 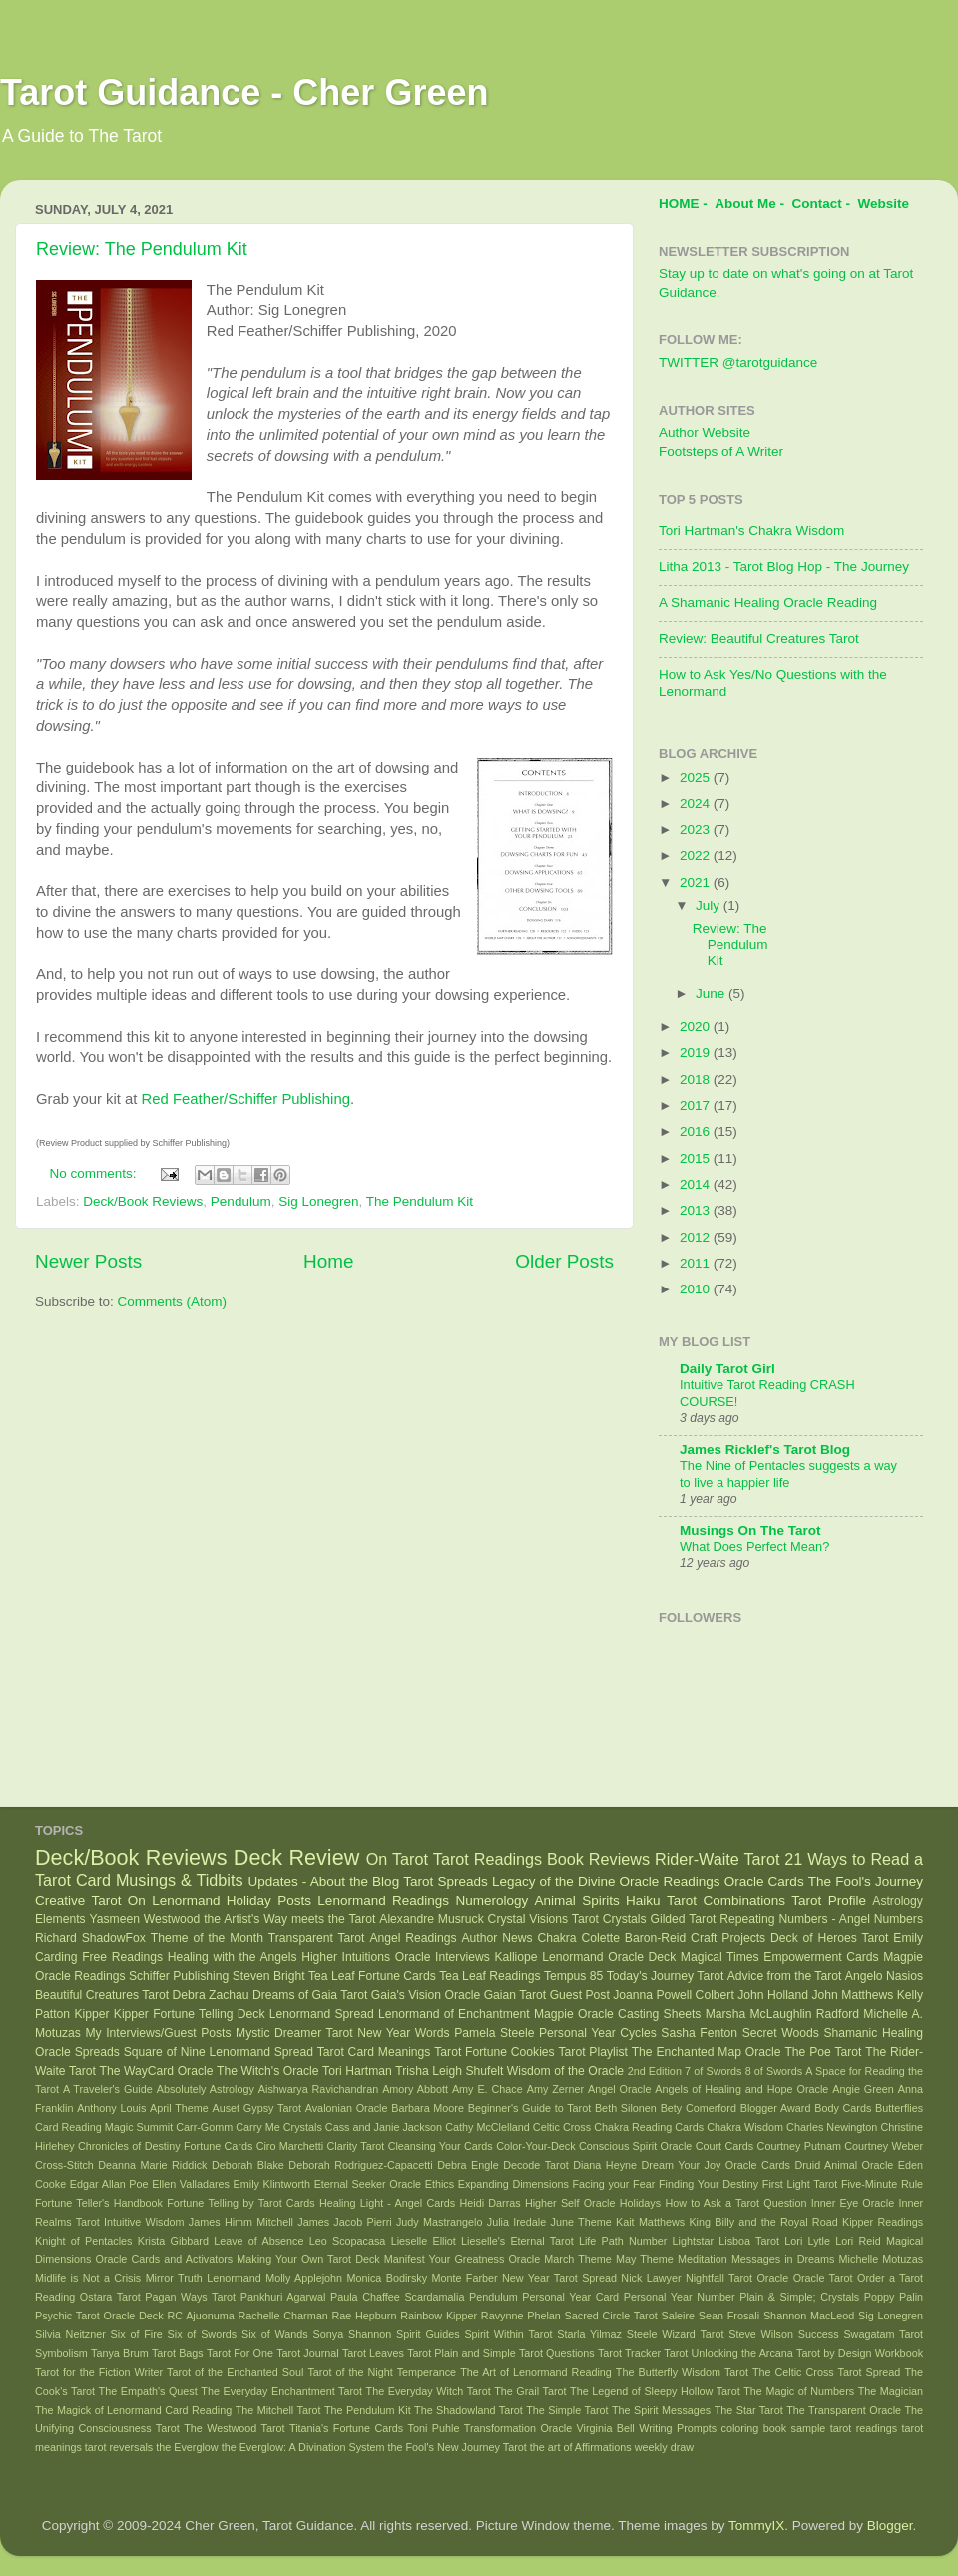 What do you see at coordinates (728, 2353) in the screenshot?
I see `Tarot Unlocking the Arcana` at bounding box center [728, 2353].